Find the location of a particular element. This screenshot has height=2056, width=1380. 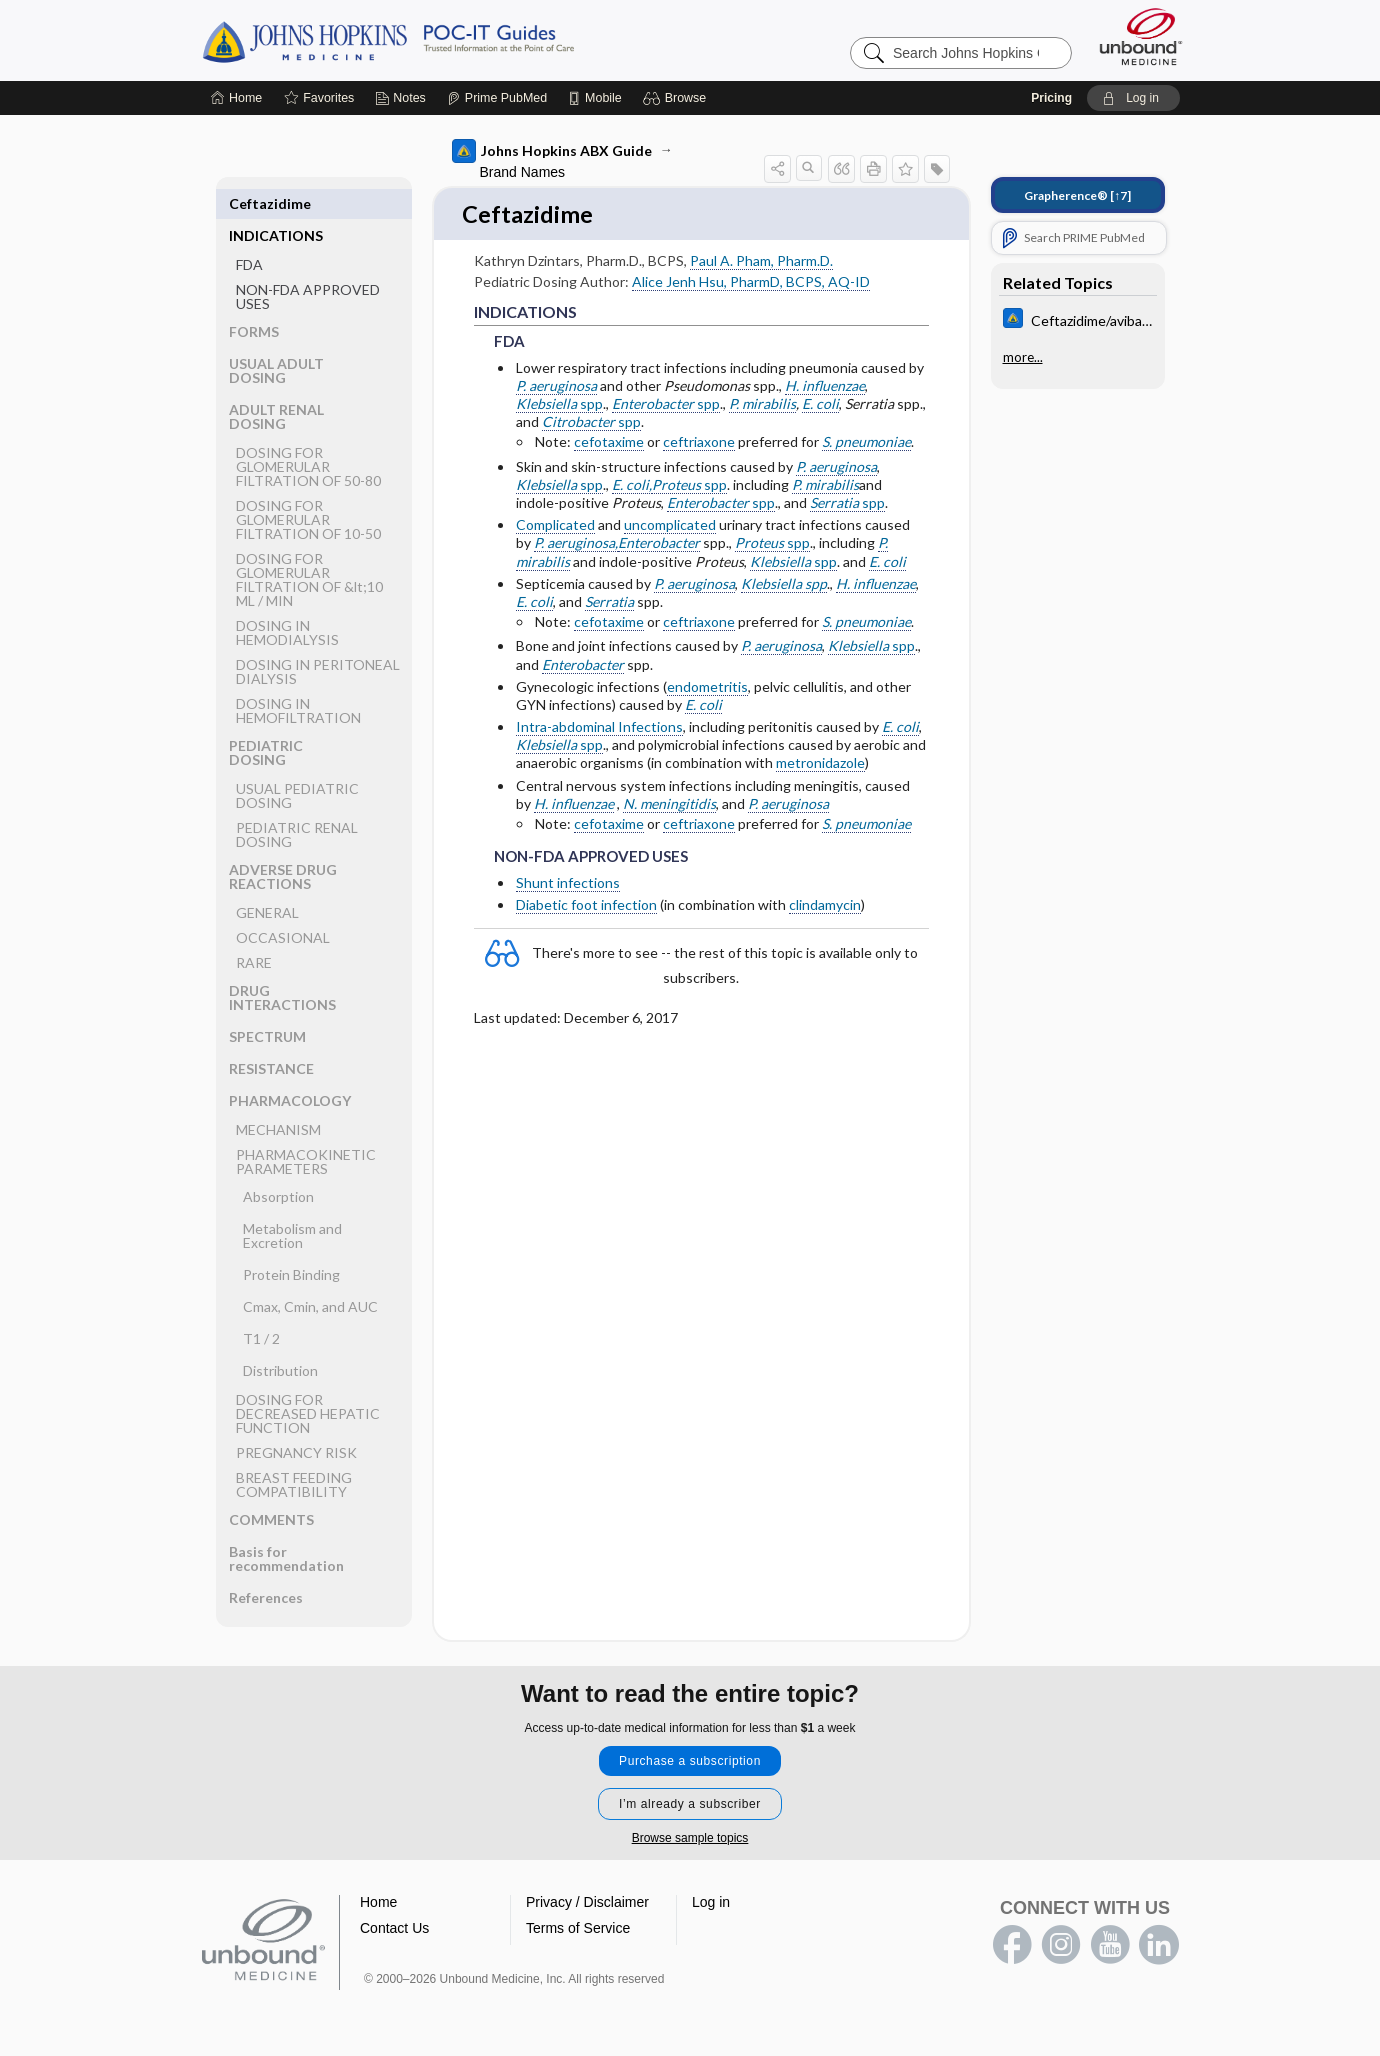

instagram is located at coordinates (1061, 1946).